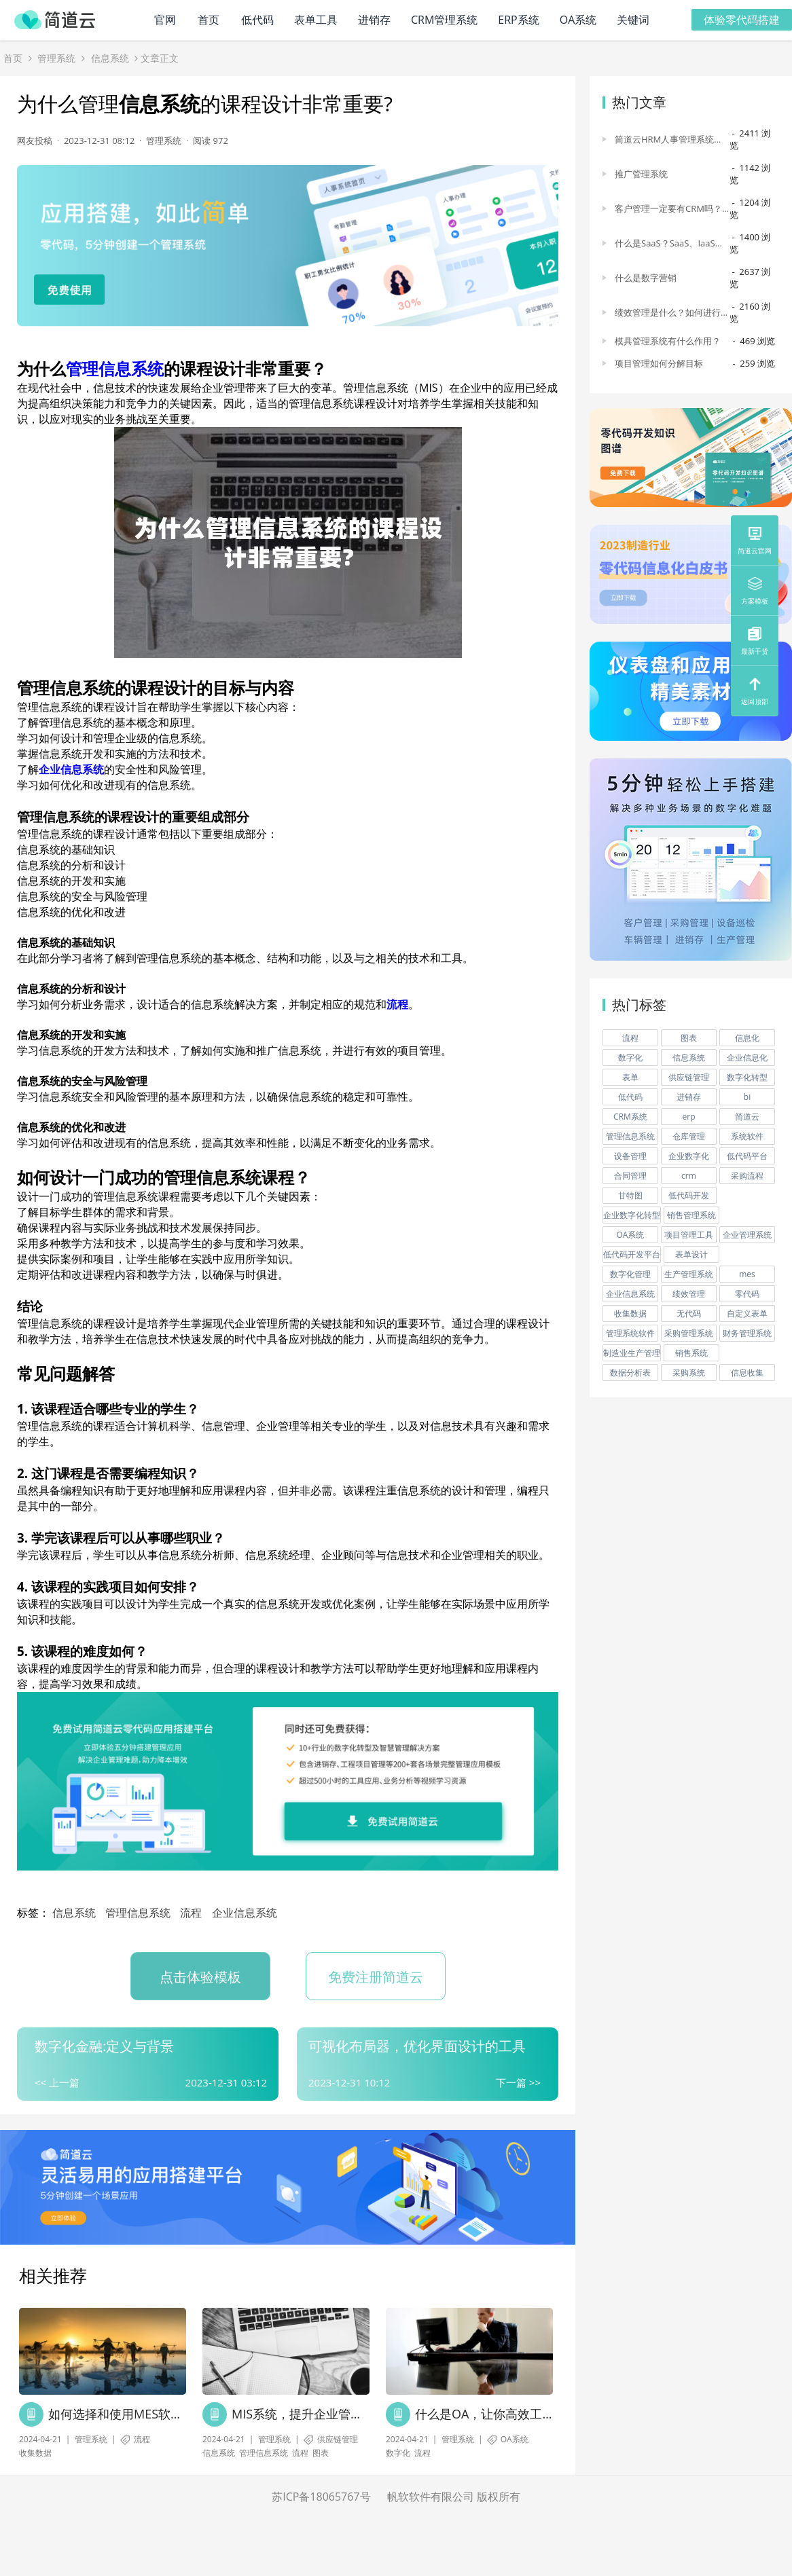 The image size is (792, 2576). I want to click on CRM系统, so click(630, 1117).